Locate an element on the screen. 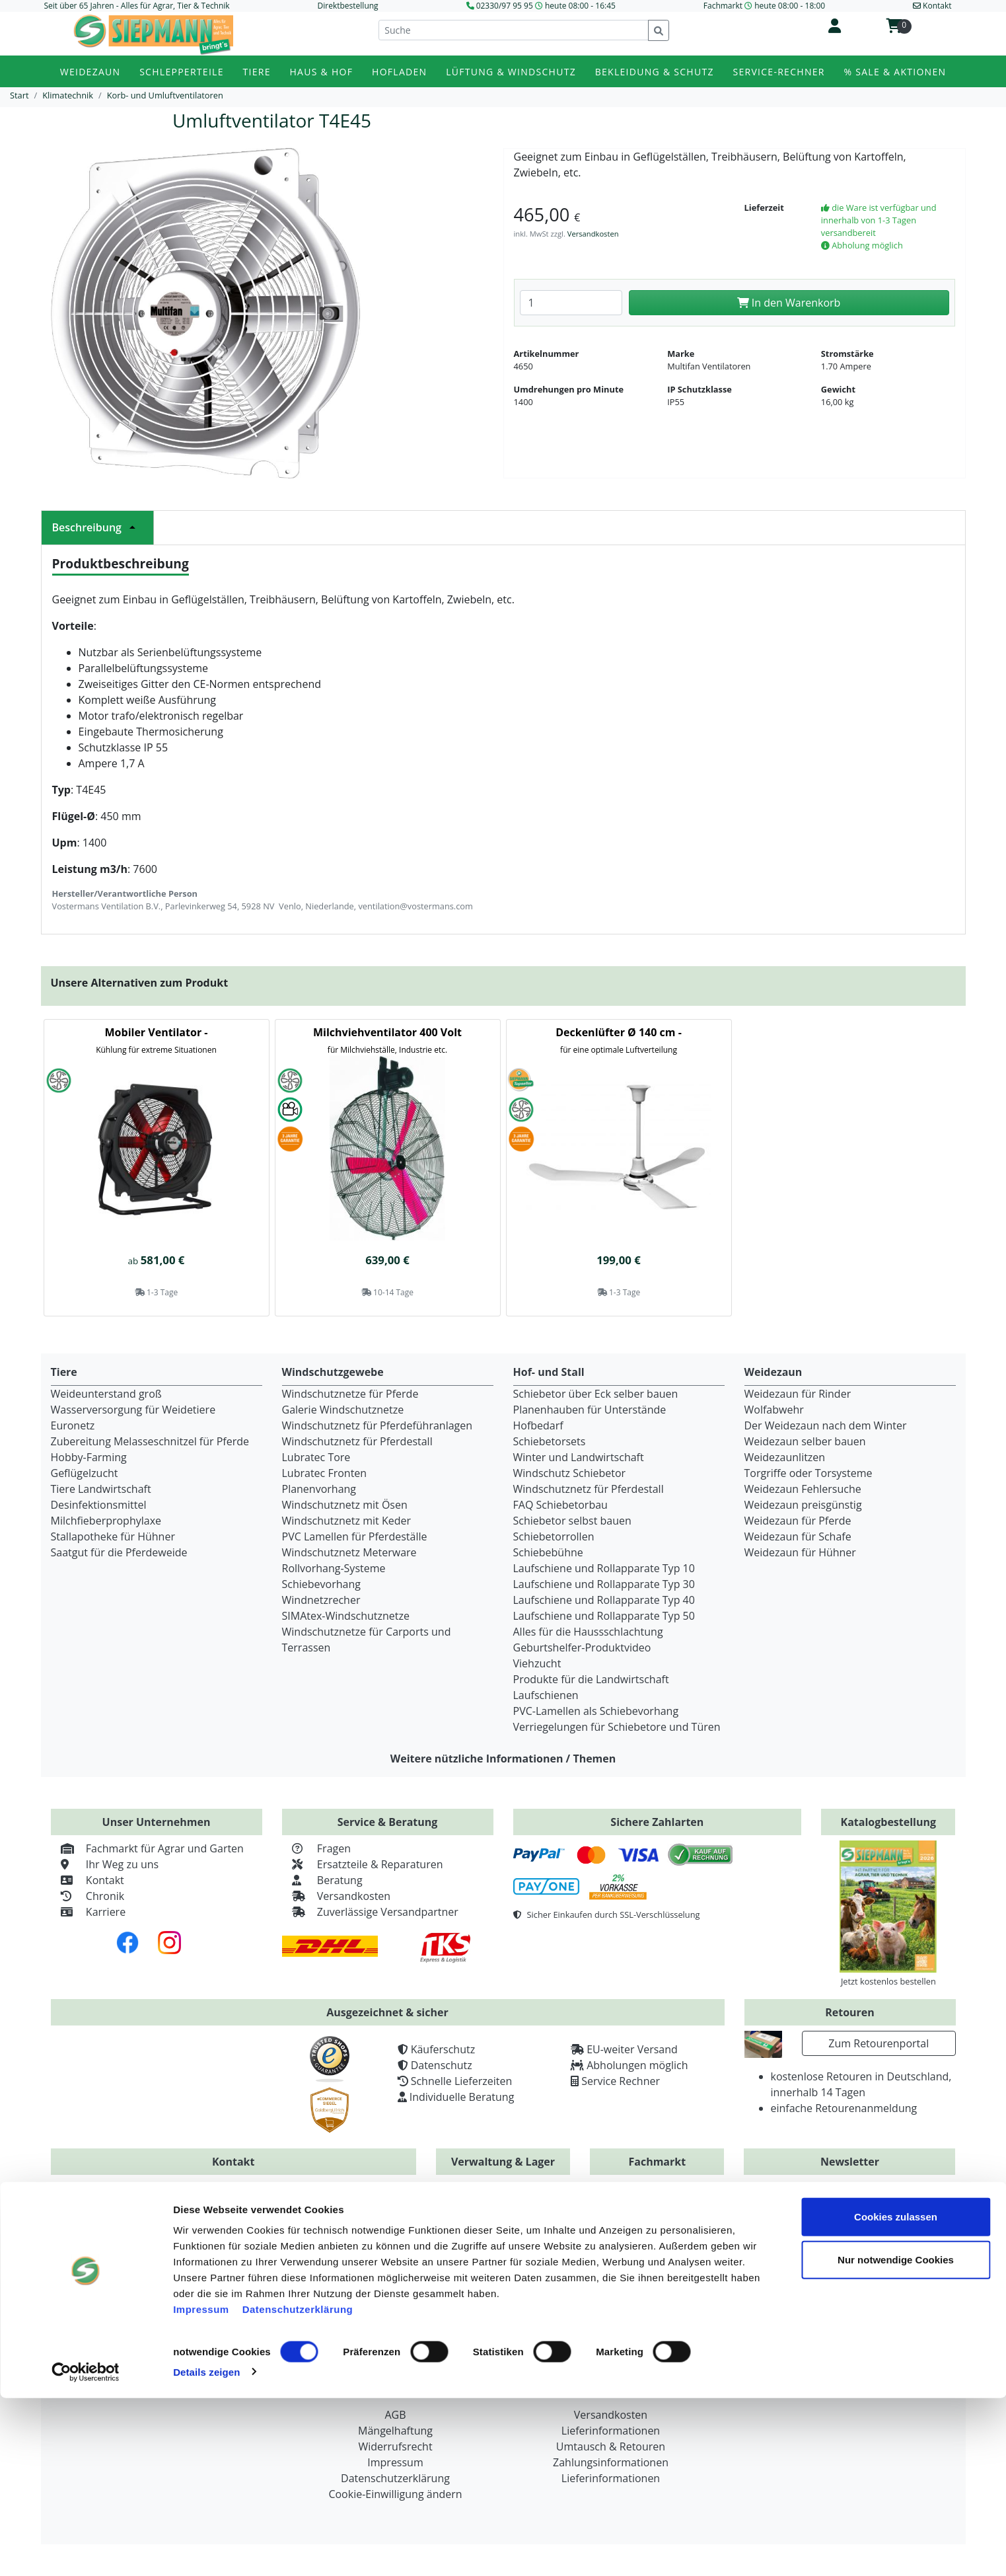 This screenshot has width=1006, height=2576. Hofladen [button] is located at coordinates (399, 71).